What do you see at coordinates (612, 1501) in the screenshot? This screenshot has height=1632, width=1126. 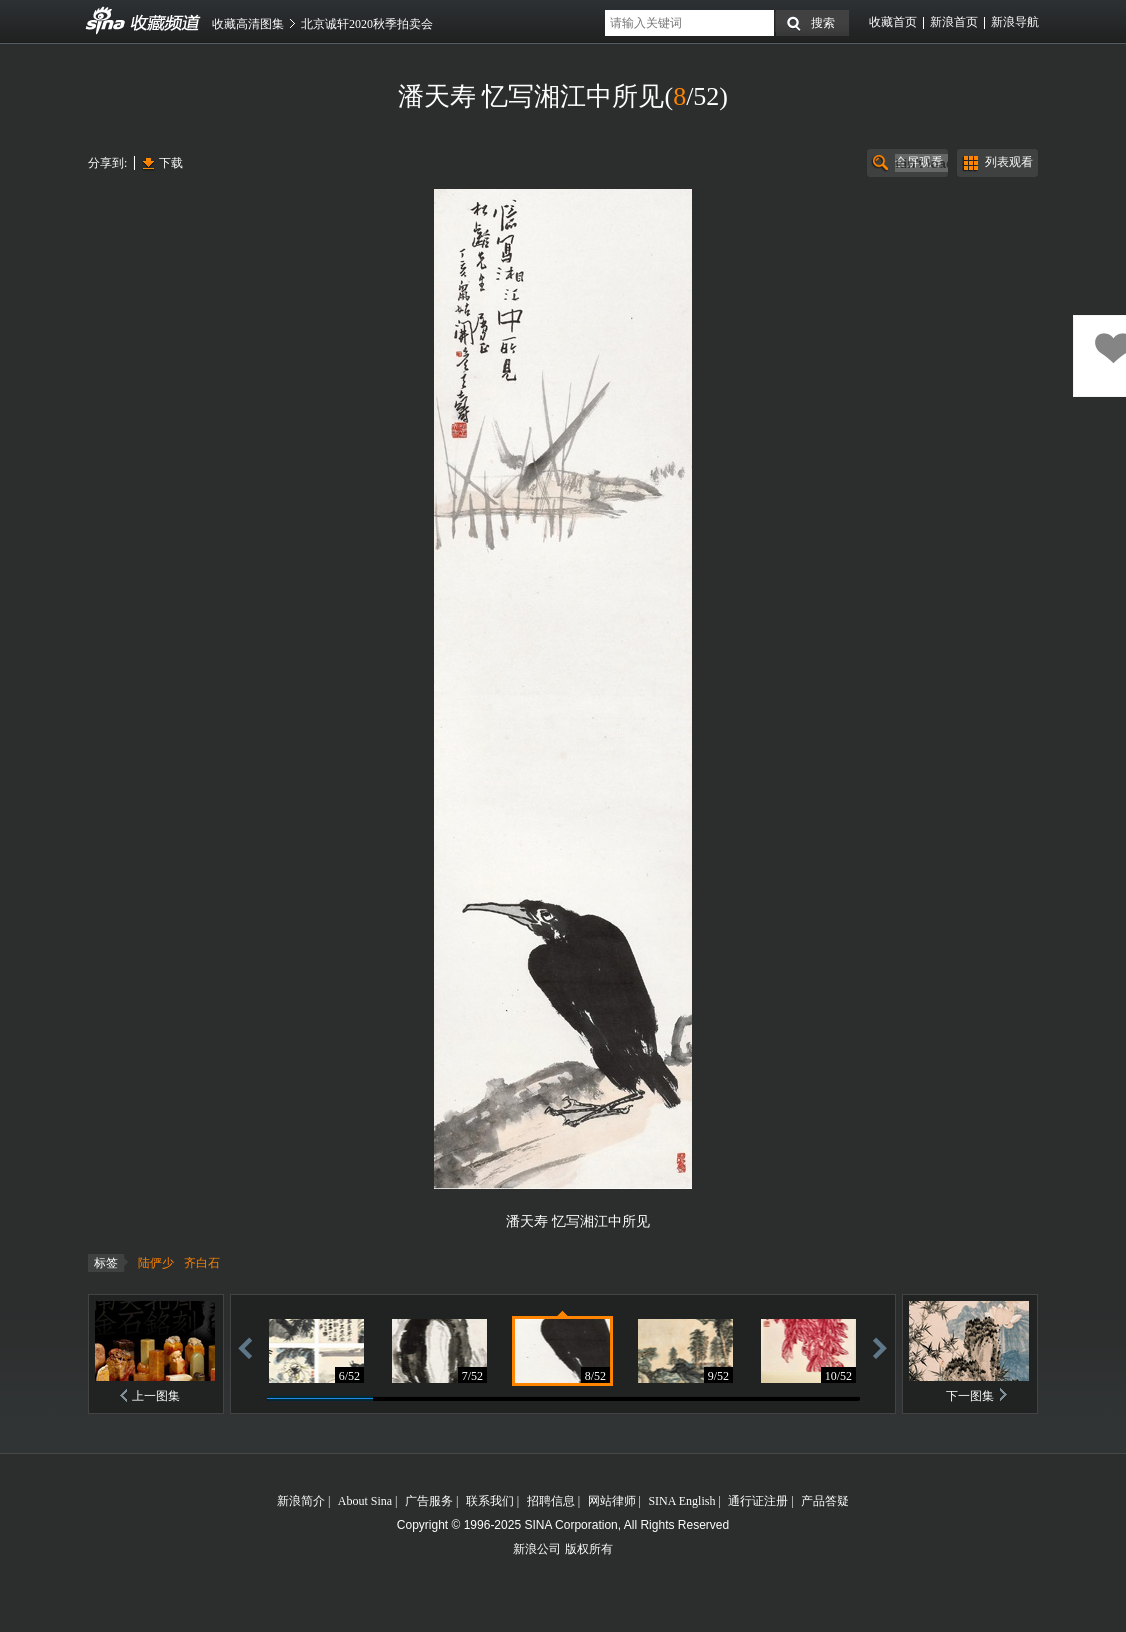 I see `网站律师` at bounding box center [612, 1501].